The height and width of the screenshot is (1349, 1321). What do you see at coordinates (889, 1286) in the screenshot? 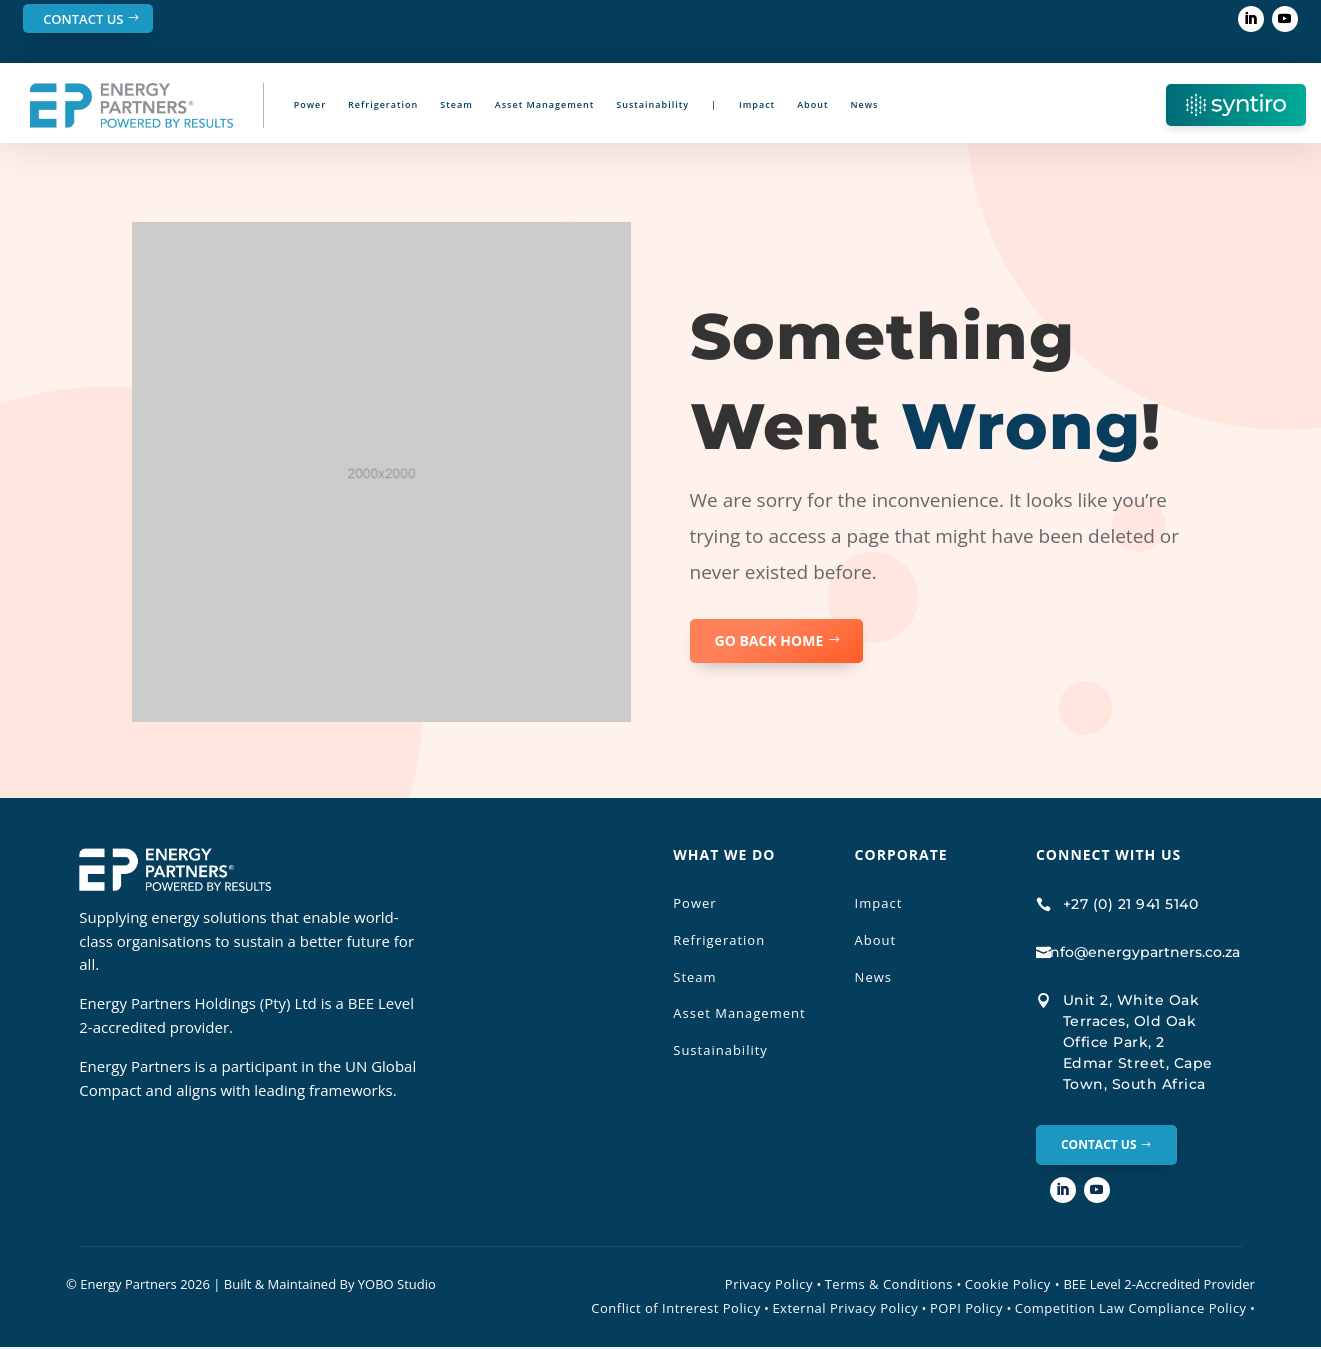
I see `Terms & Conditions` at bounding box center [889, 1286].